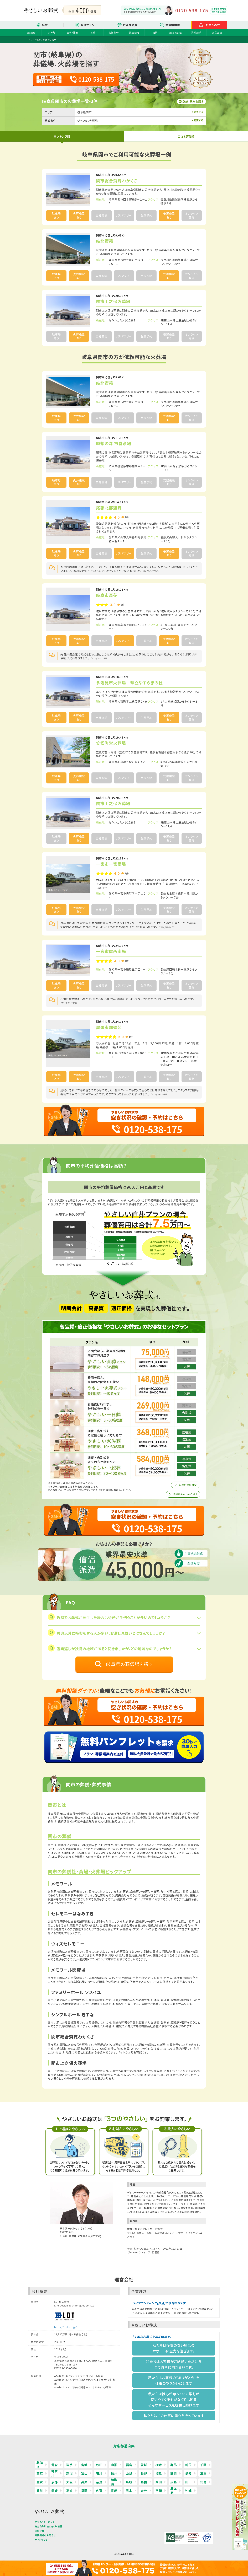  Describe the element at coordinates (144, 2490) in the screenshot. I see `大分` at that location.